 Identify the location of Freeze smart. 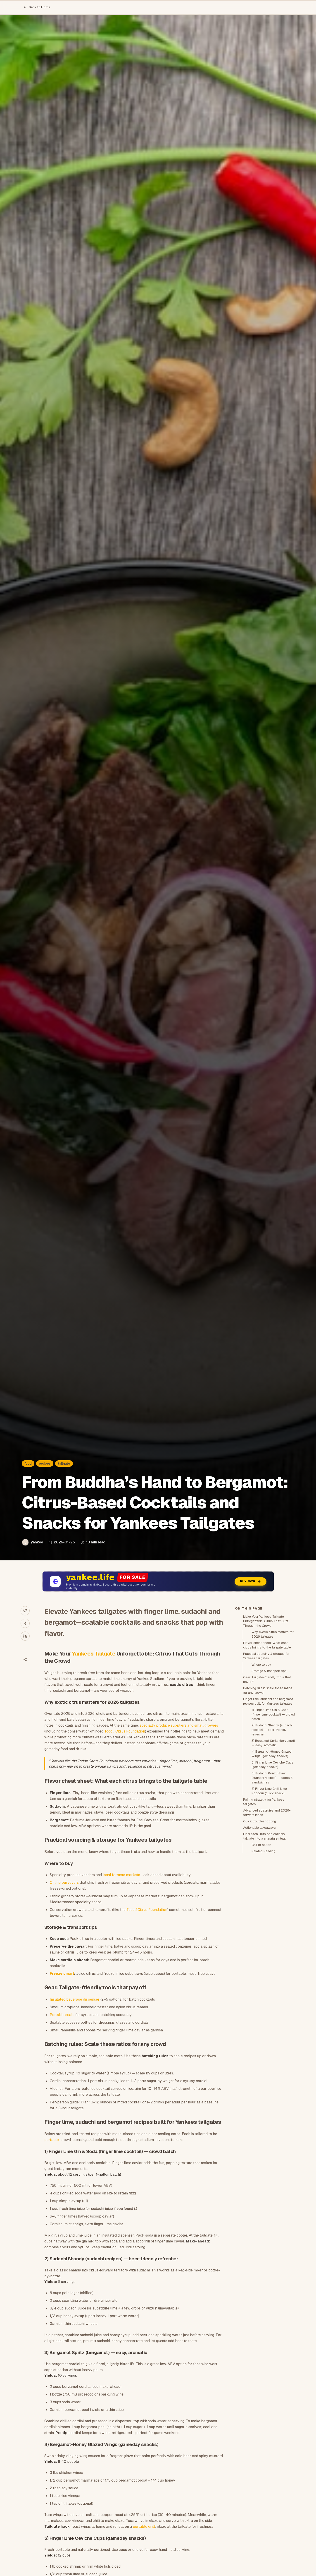
(62, 1973).